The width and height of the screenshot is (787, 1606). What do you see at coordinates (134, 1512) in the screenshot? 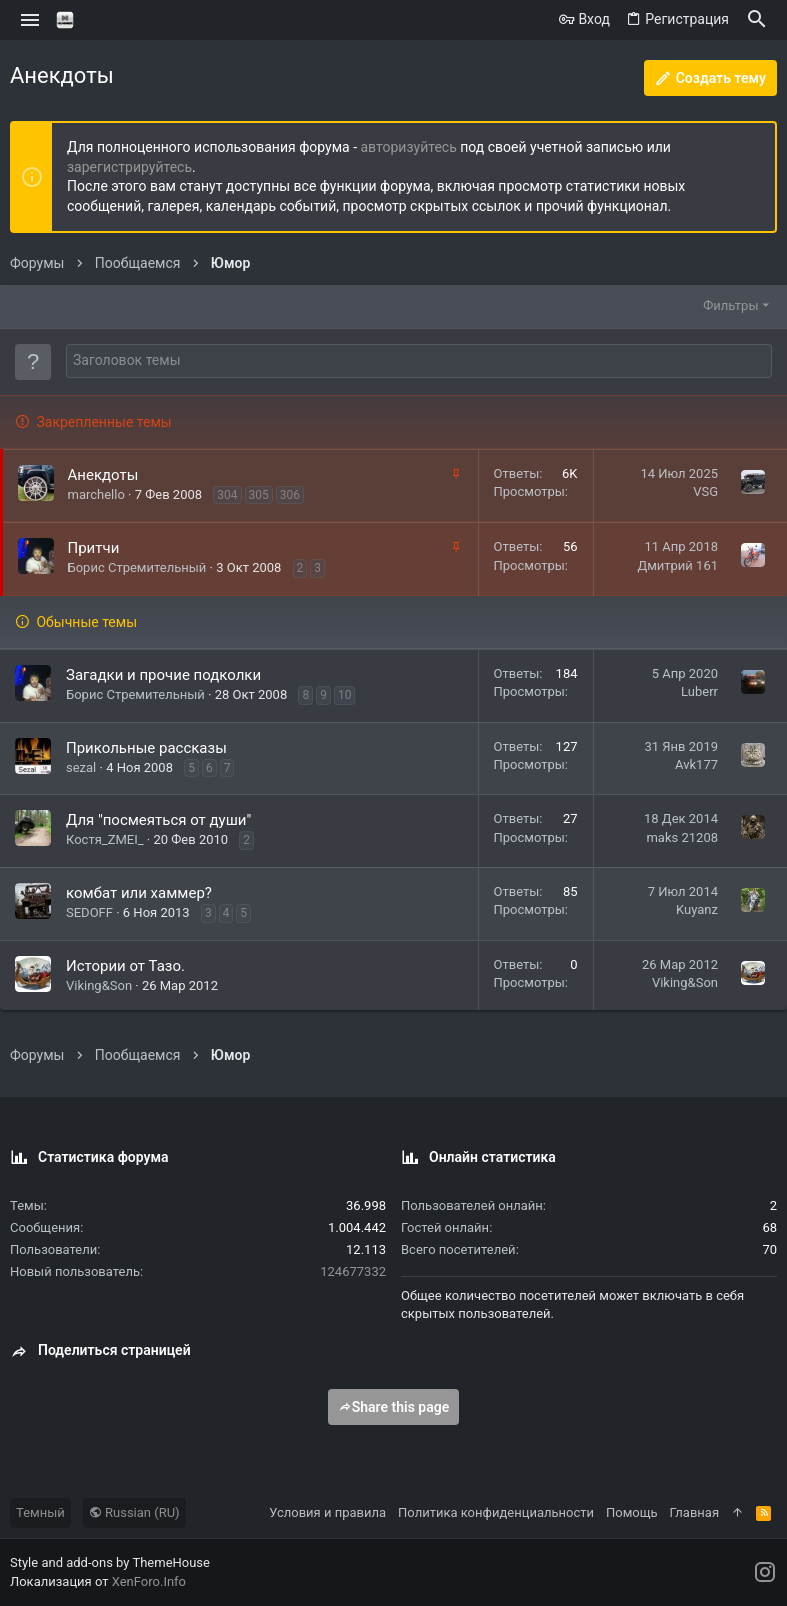
I see `Russian (RU)` at bounding box center [134, 1512].